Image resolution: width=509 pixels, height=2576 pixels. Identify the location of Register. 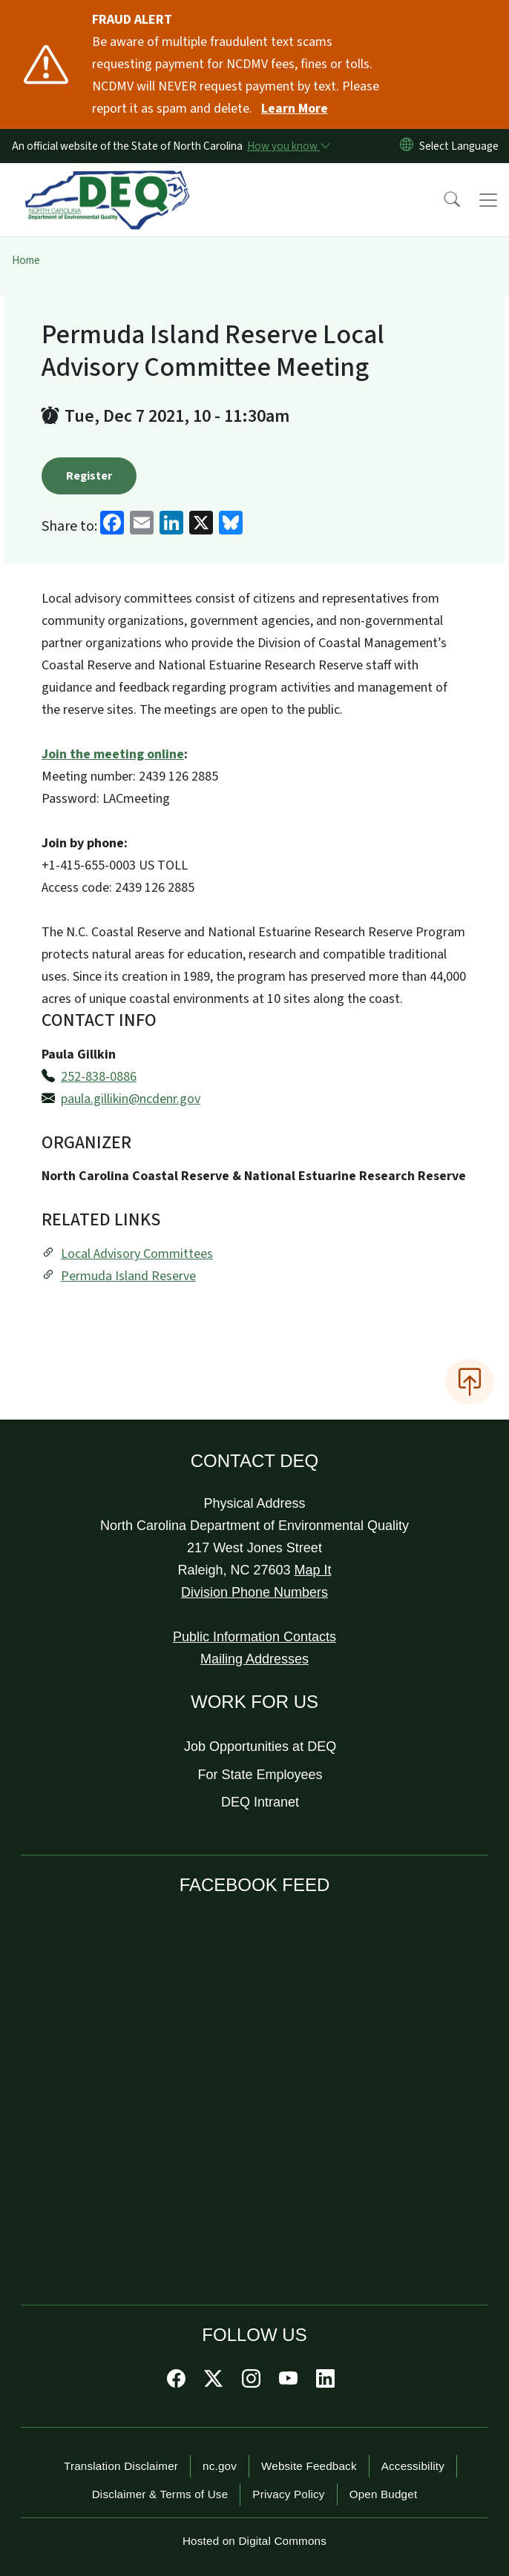
(89, 476).